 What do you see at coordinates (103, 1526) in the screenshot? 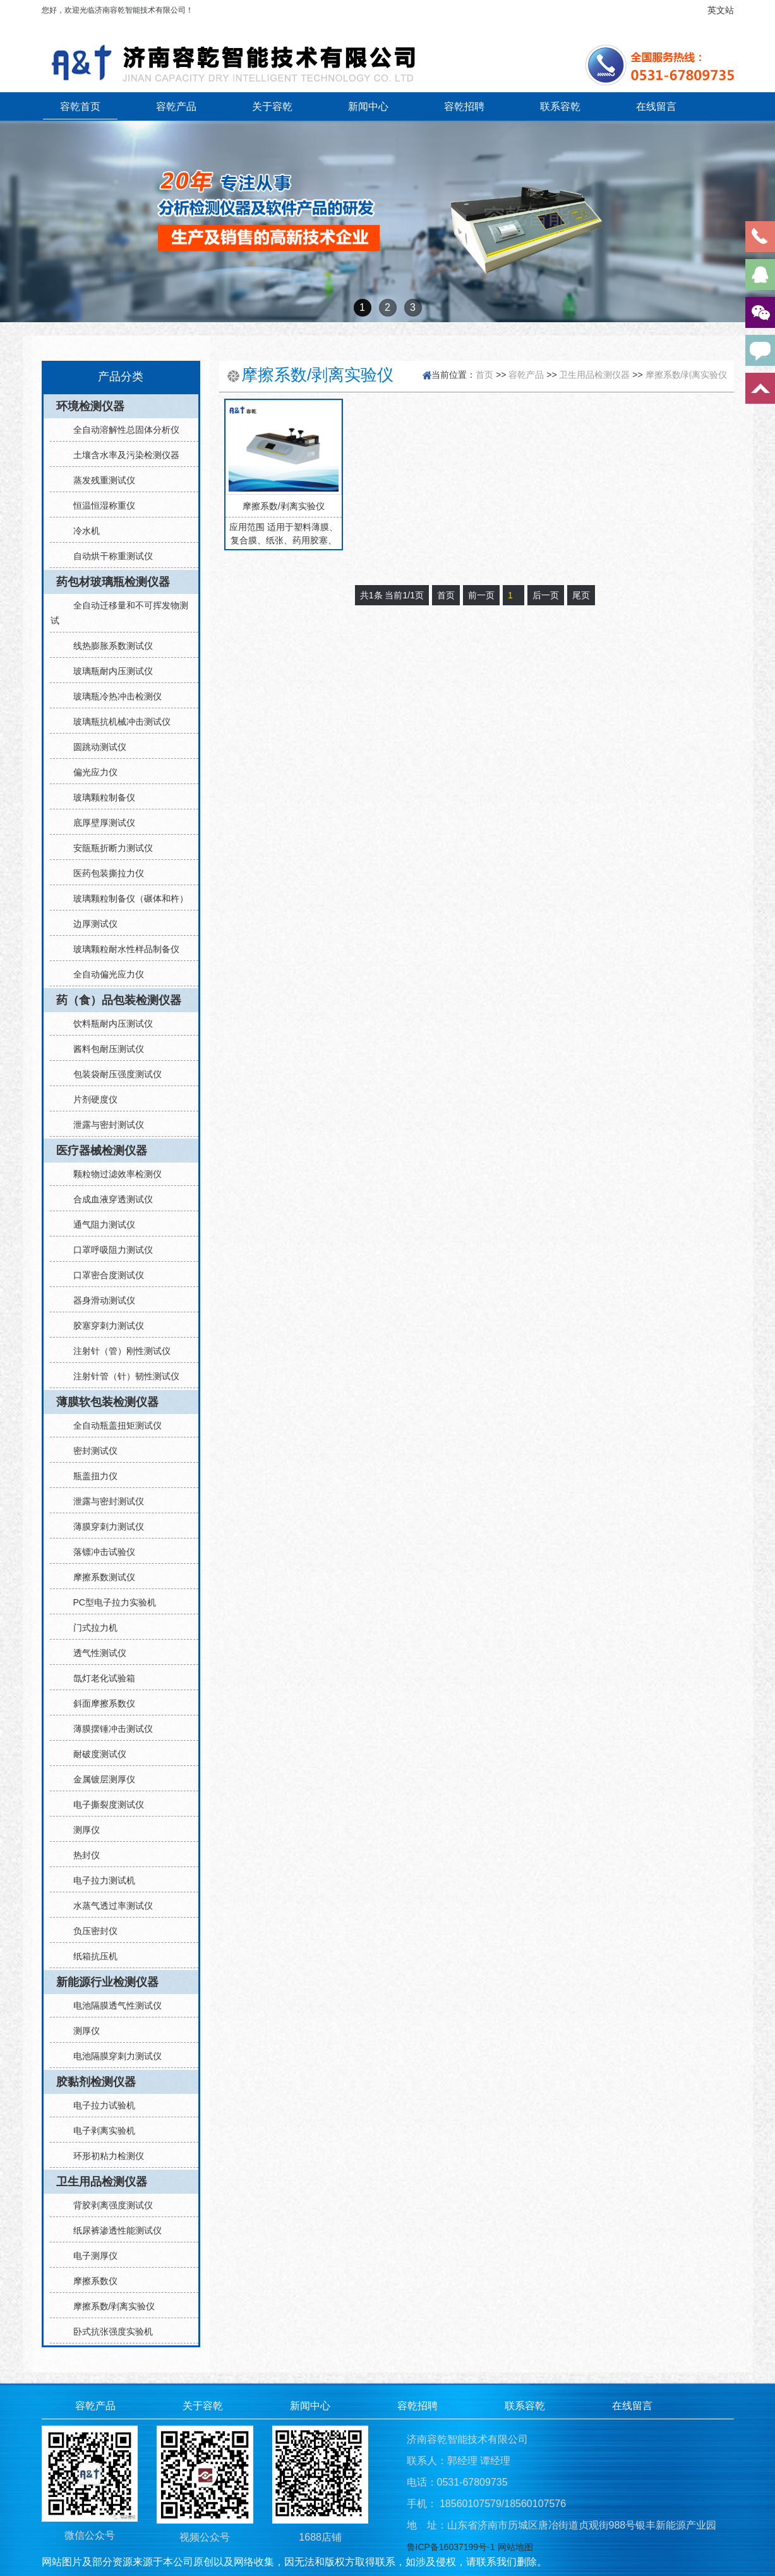
I see `薄膜穿刺力测试仪` at bounding box center [103, 1526].